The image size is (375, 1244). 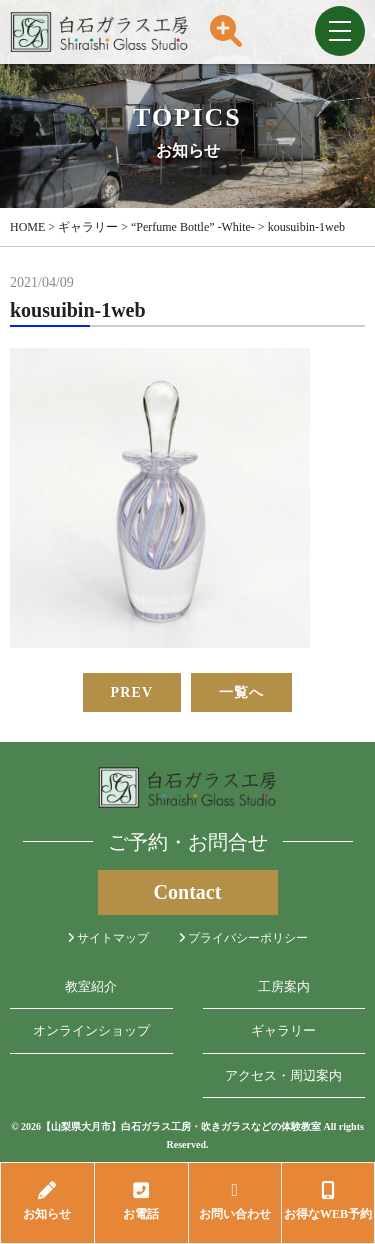 What do you see at coordinates (132, 692) in the screenshot?
I see `PREV` at bounding box center [132, 692].